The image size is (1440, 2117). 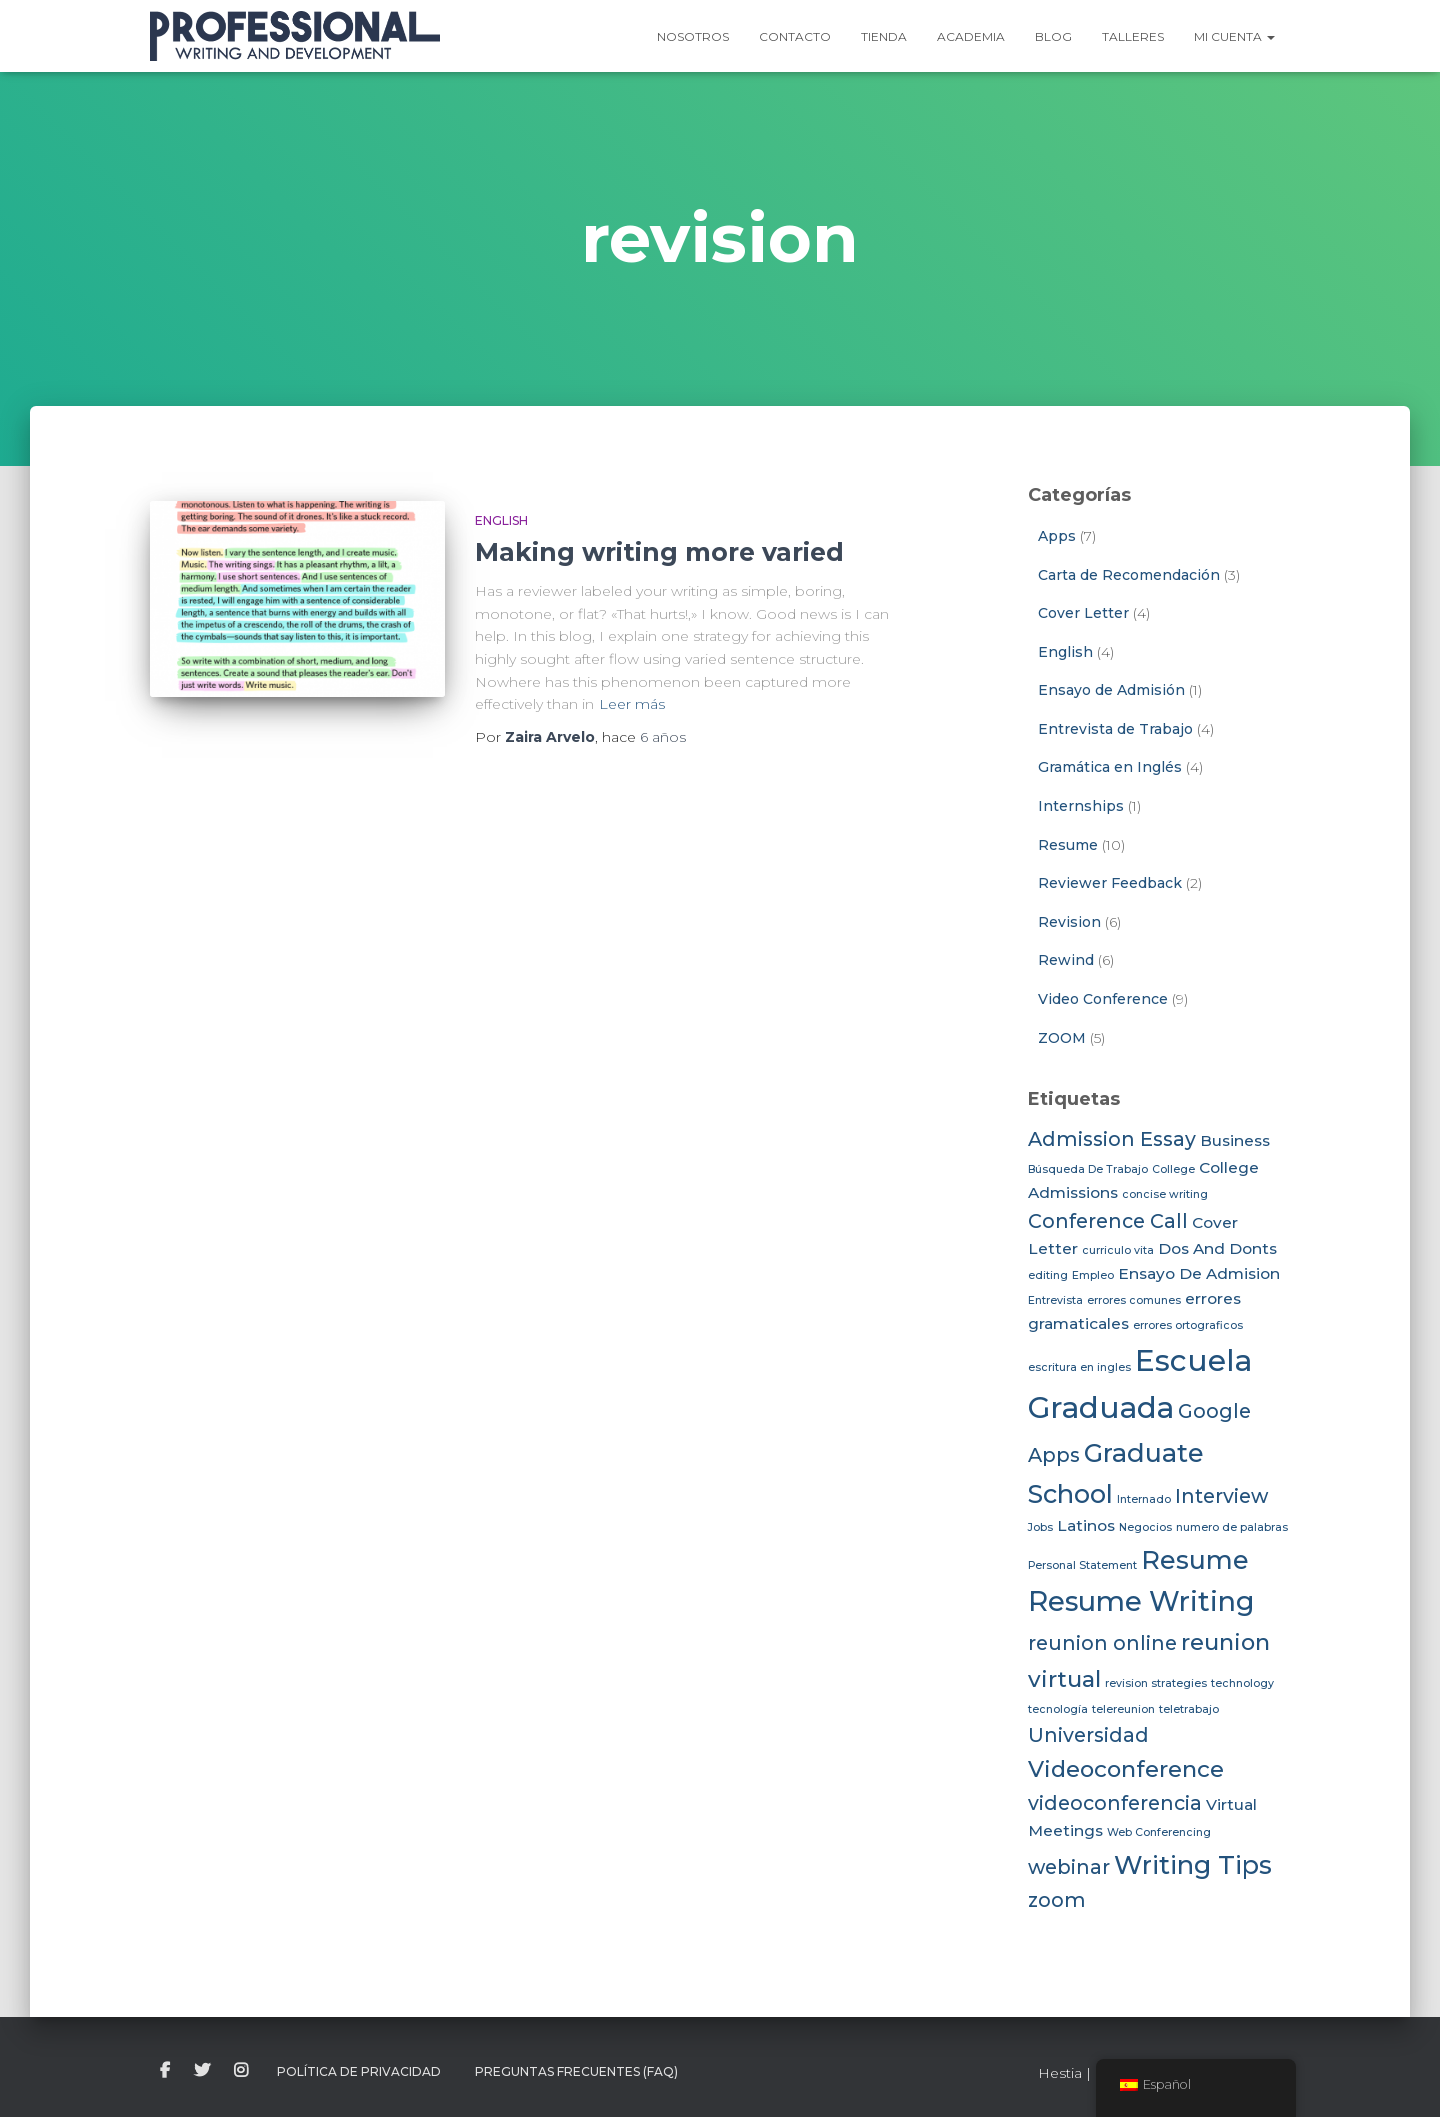 I want to click on Blog, so click(x=1053, y=36).